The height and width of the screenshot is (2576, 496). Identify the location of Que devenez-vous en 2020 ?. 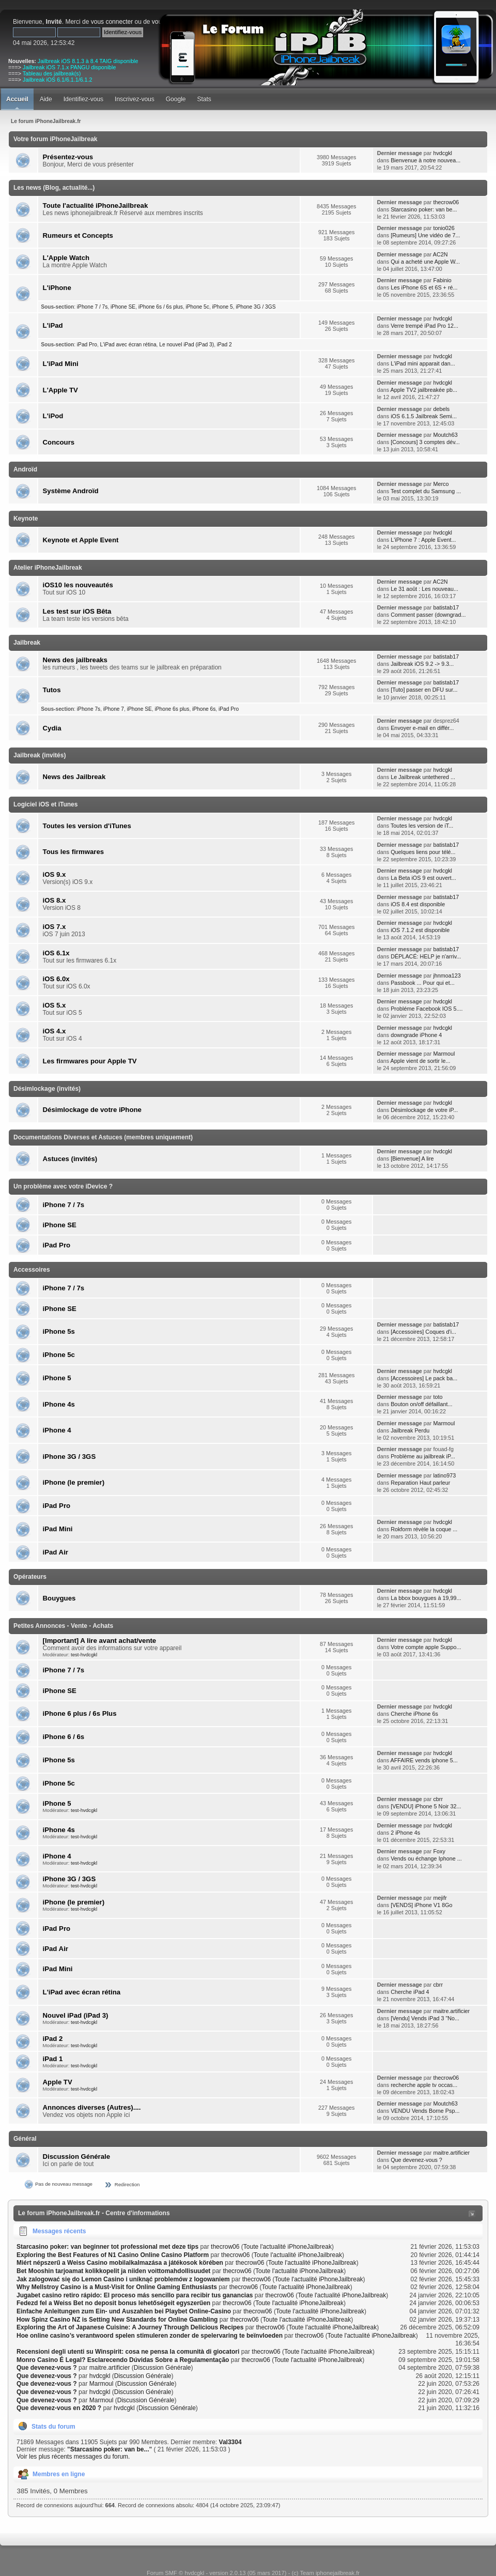
(59, 2408).